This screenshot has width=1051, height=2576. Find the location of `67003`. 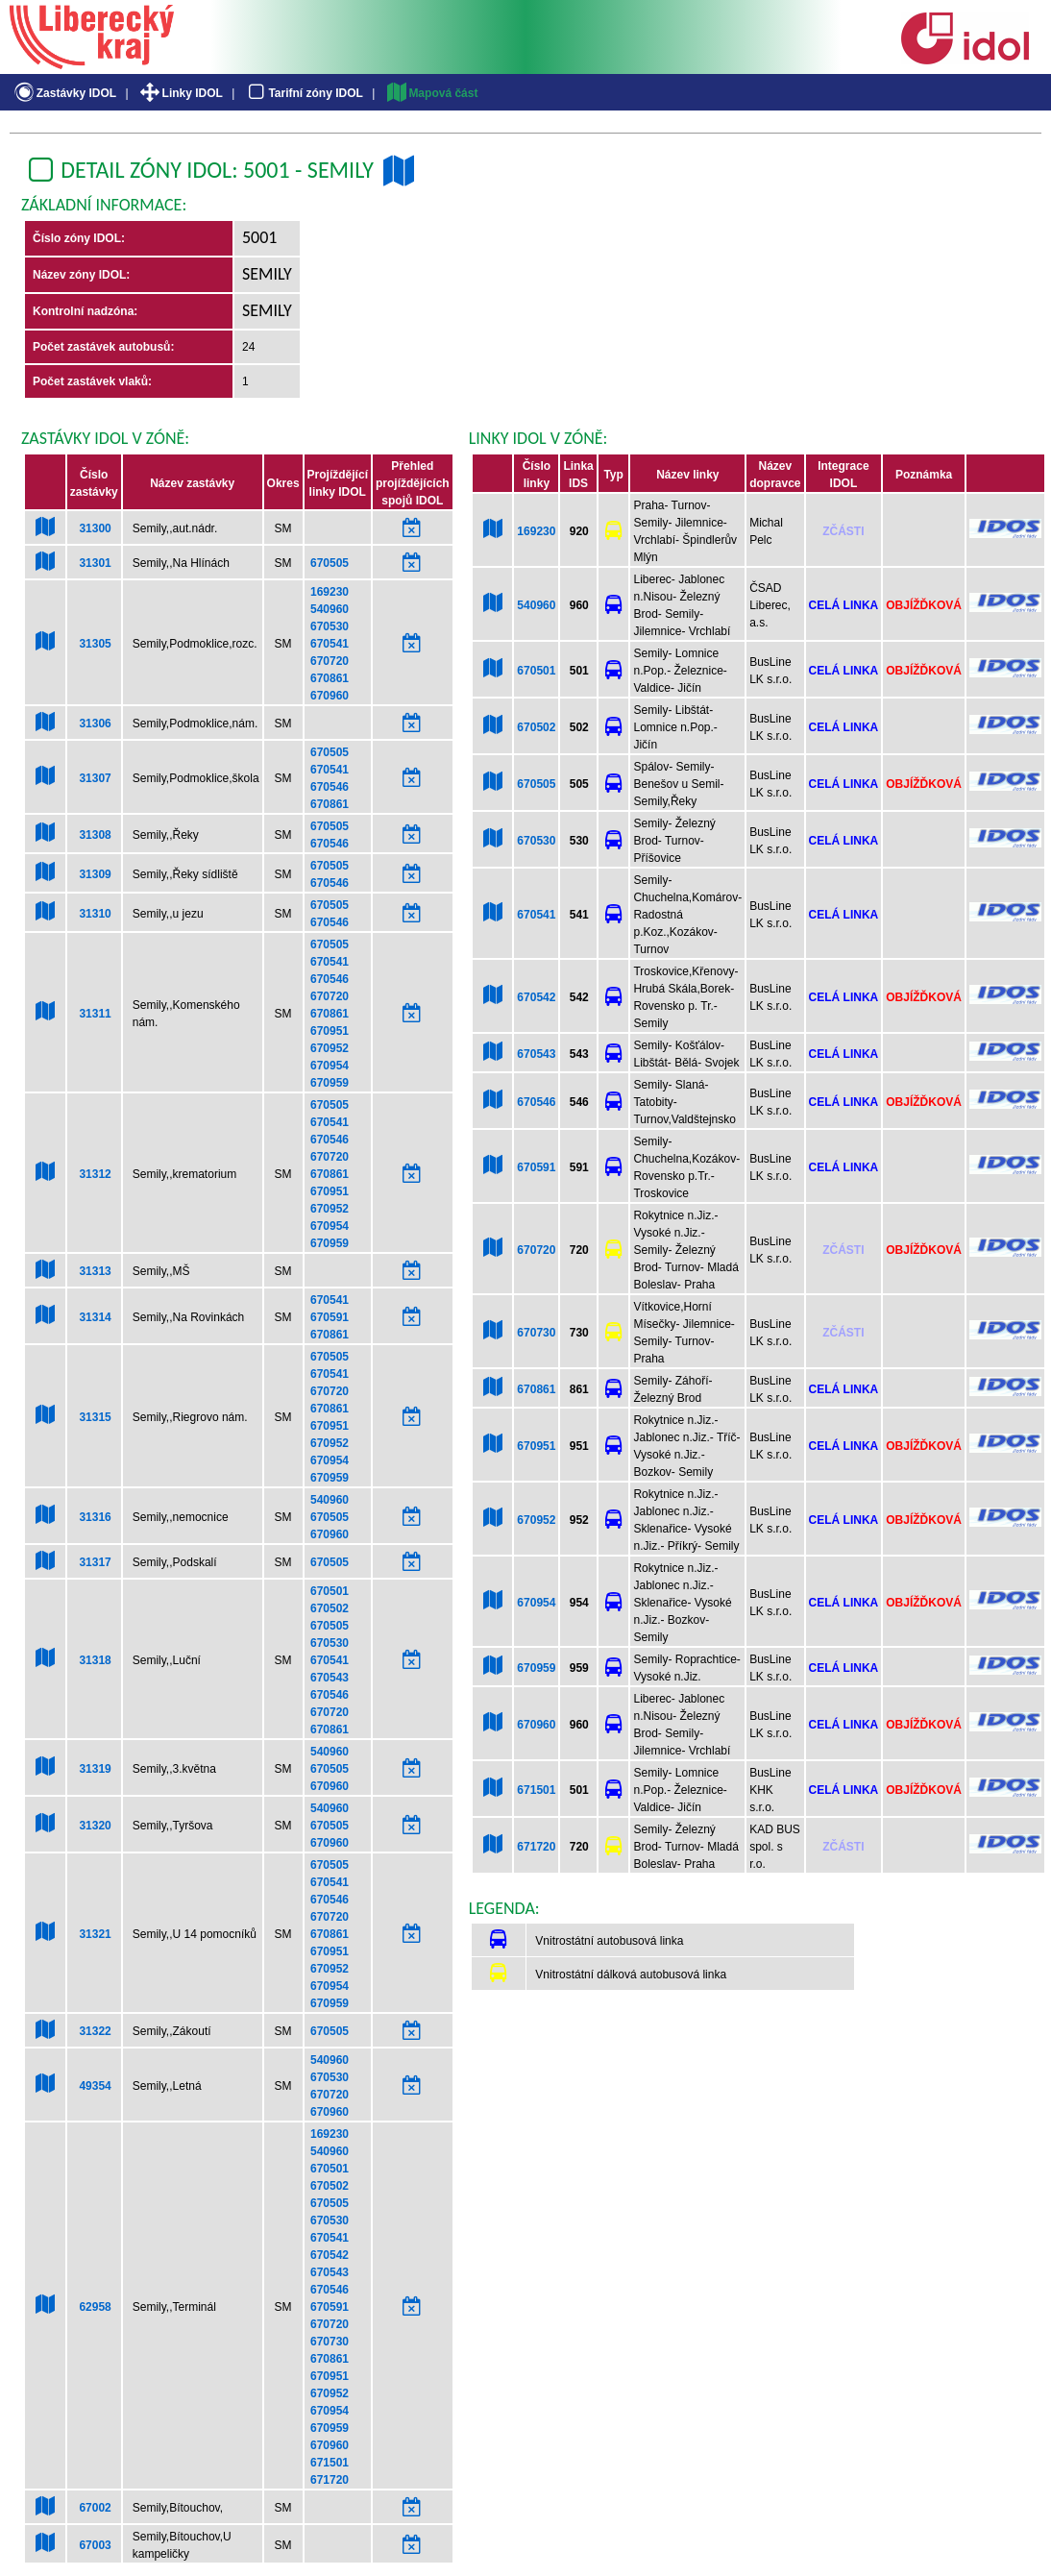

67003 is located at coordinates (94, 2545).